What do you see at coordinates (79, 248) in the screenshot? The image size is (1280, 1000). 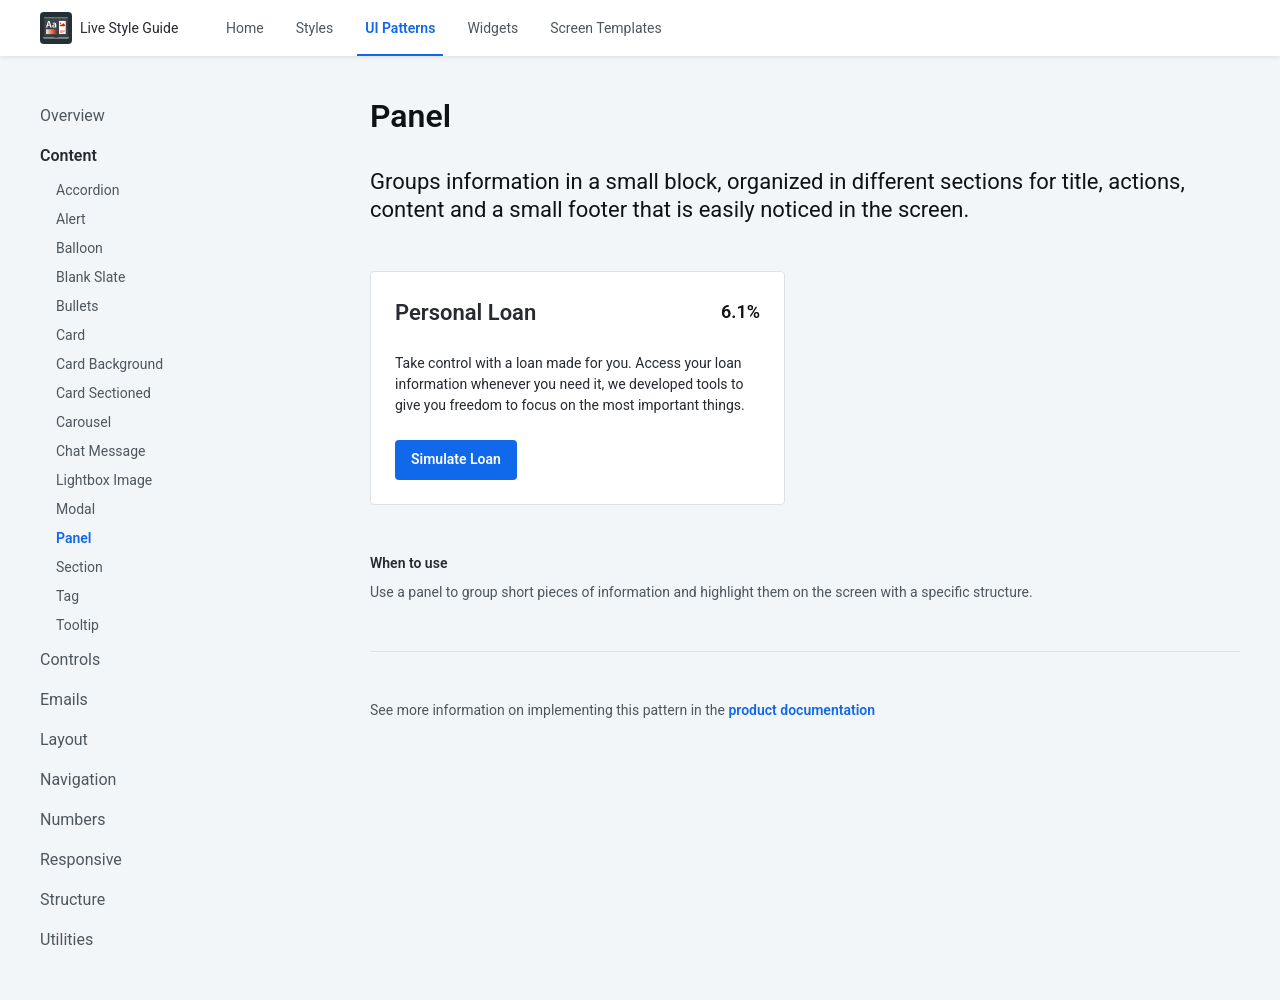 I see `Balloon` at bounding box center [79, 248].